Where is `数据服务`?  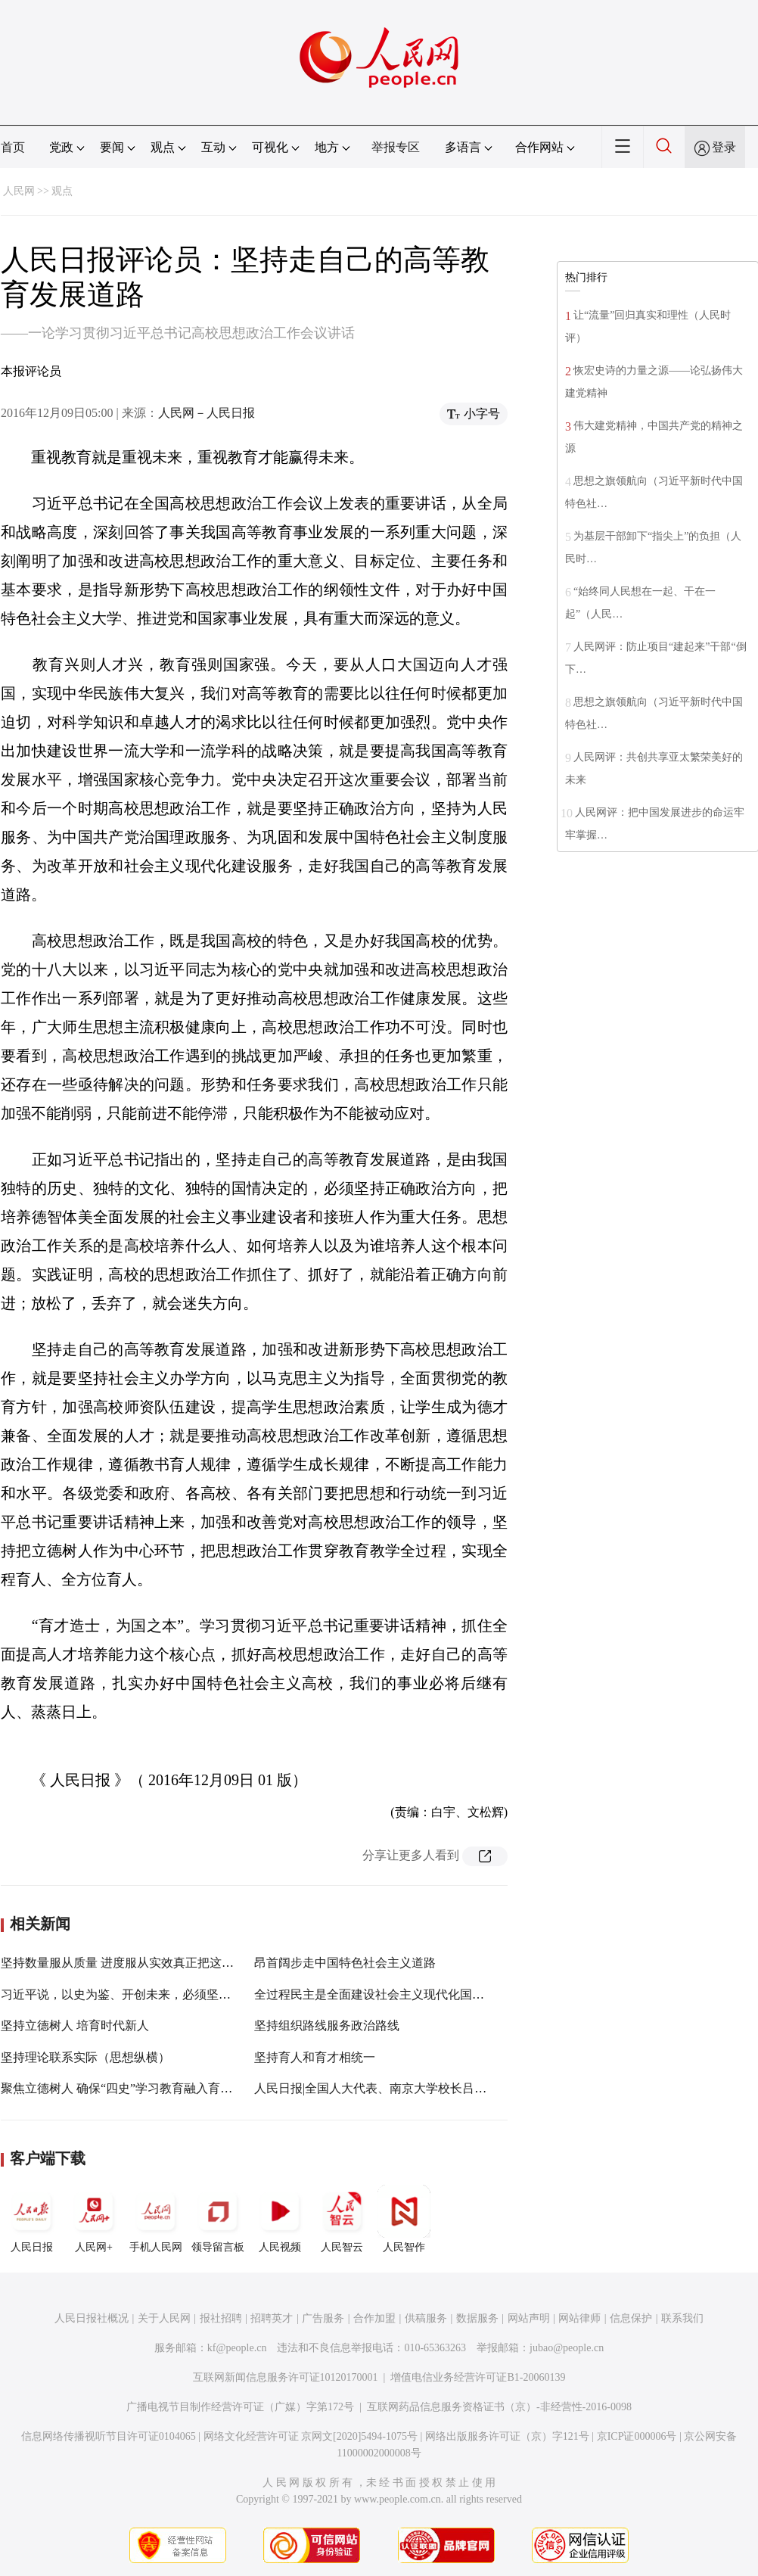
数据服务 is located at coordinates (477, 2318).